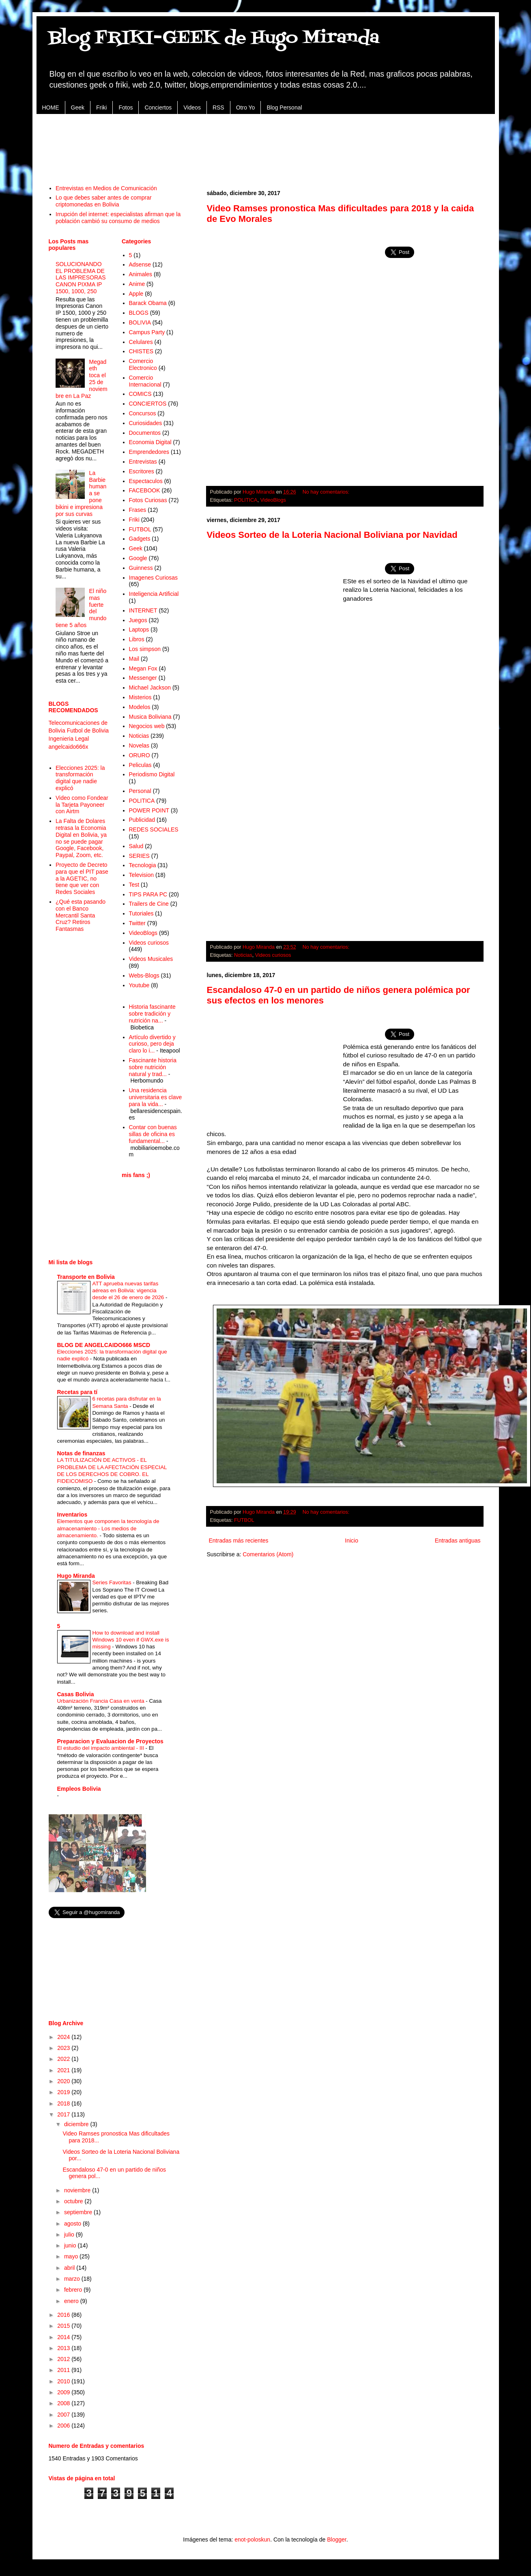 Image resolution: width=531 pixels, height=2576 pixels. Describe the element at coordinates (134, 658) in the screenshot. I see `Mail` at that location.